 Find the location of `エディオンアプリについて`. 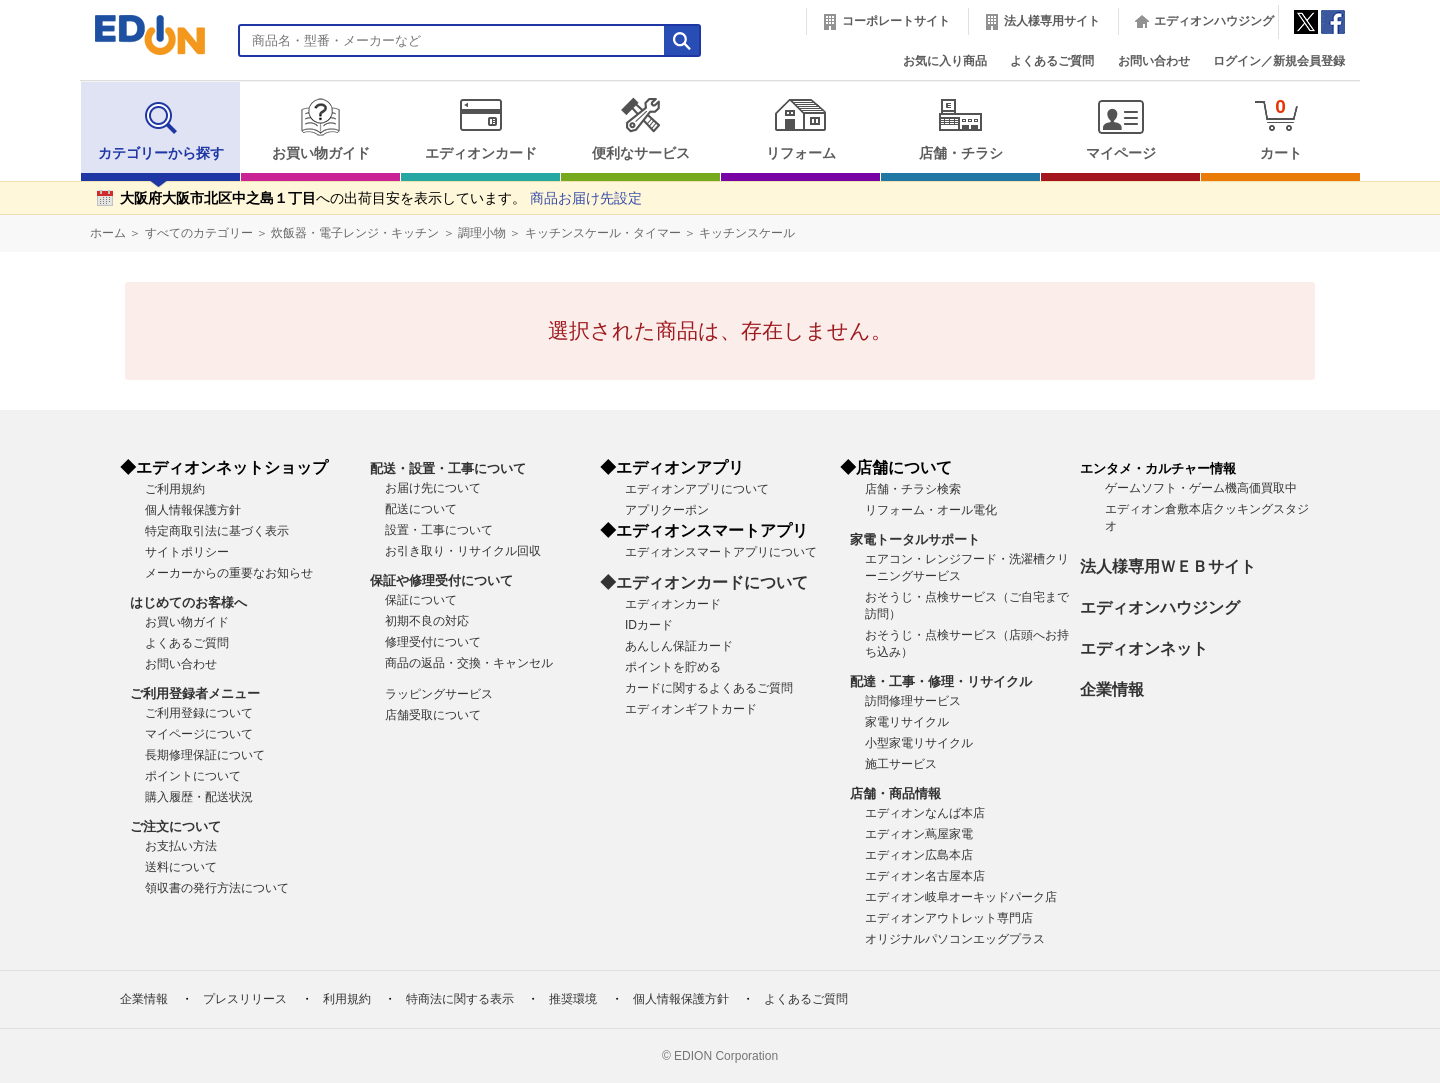

エディオンアプリについて is located at coordinates (697, 489).